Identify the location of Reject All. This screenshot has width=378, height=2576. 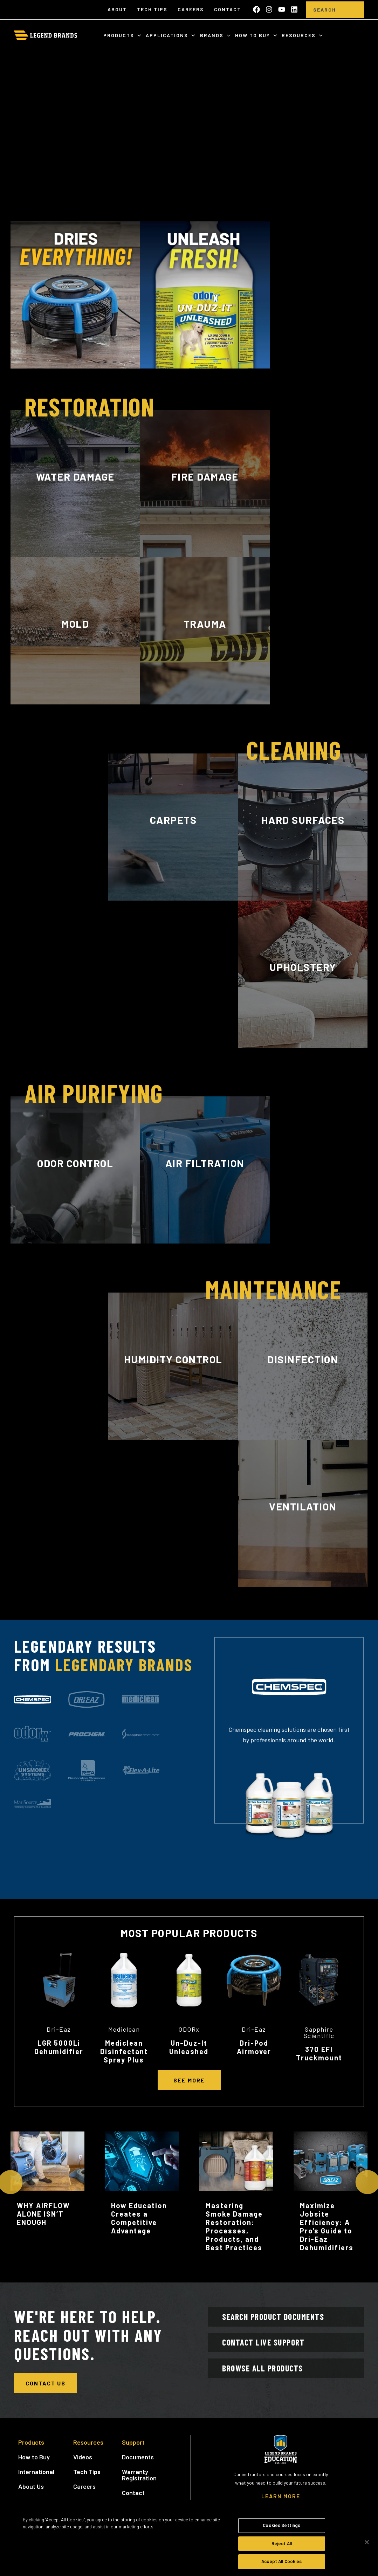
(282, 2543).